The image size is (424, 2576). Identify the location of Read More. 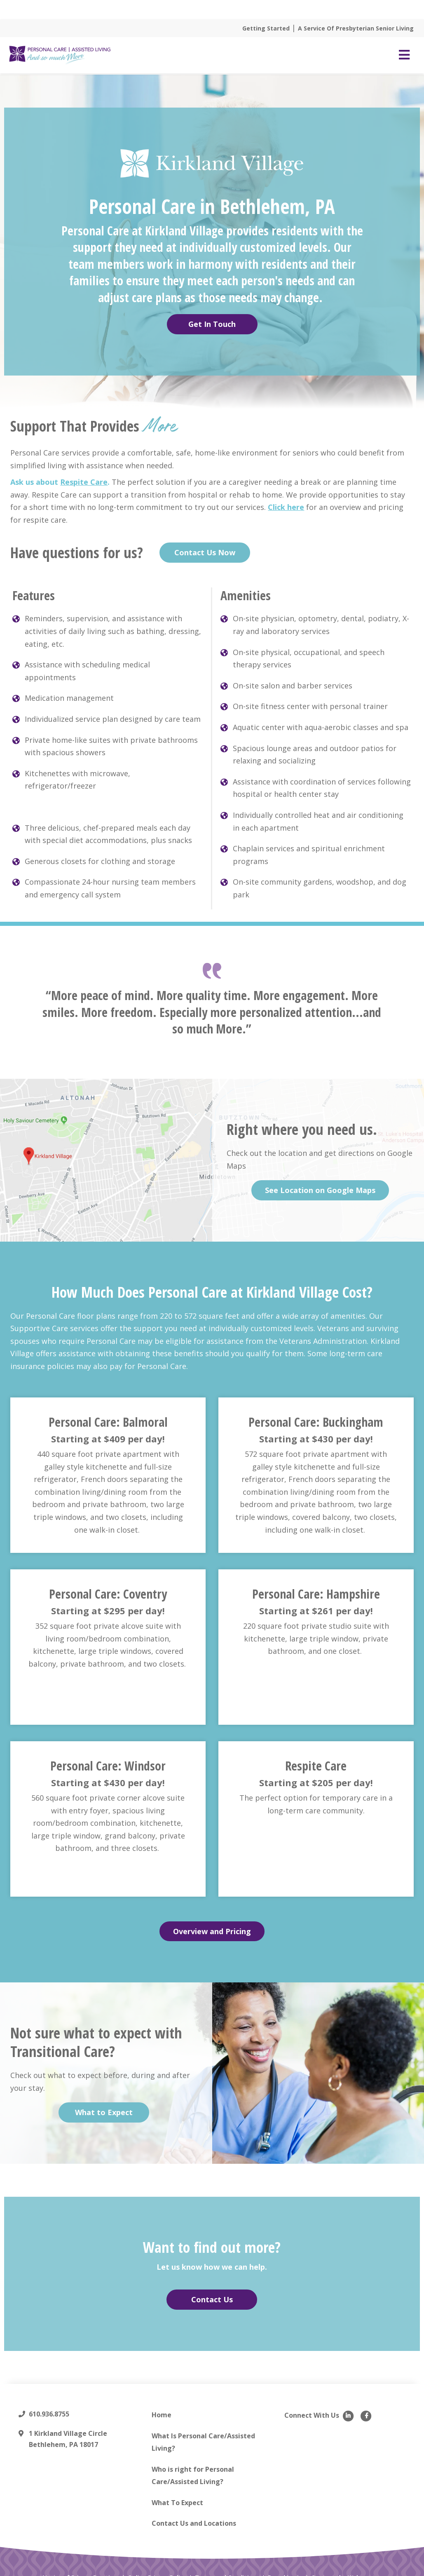
(265, 9).